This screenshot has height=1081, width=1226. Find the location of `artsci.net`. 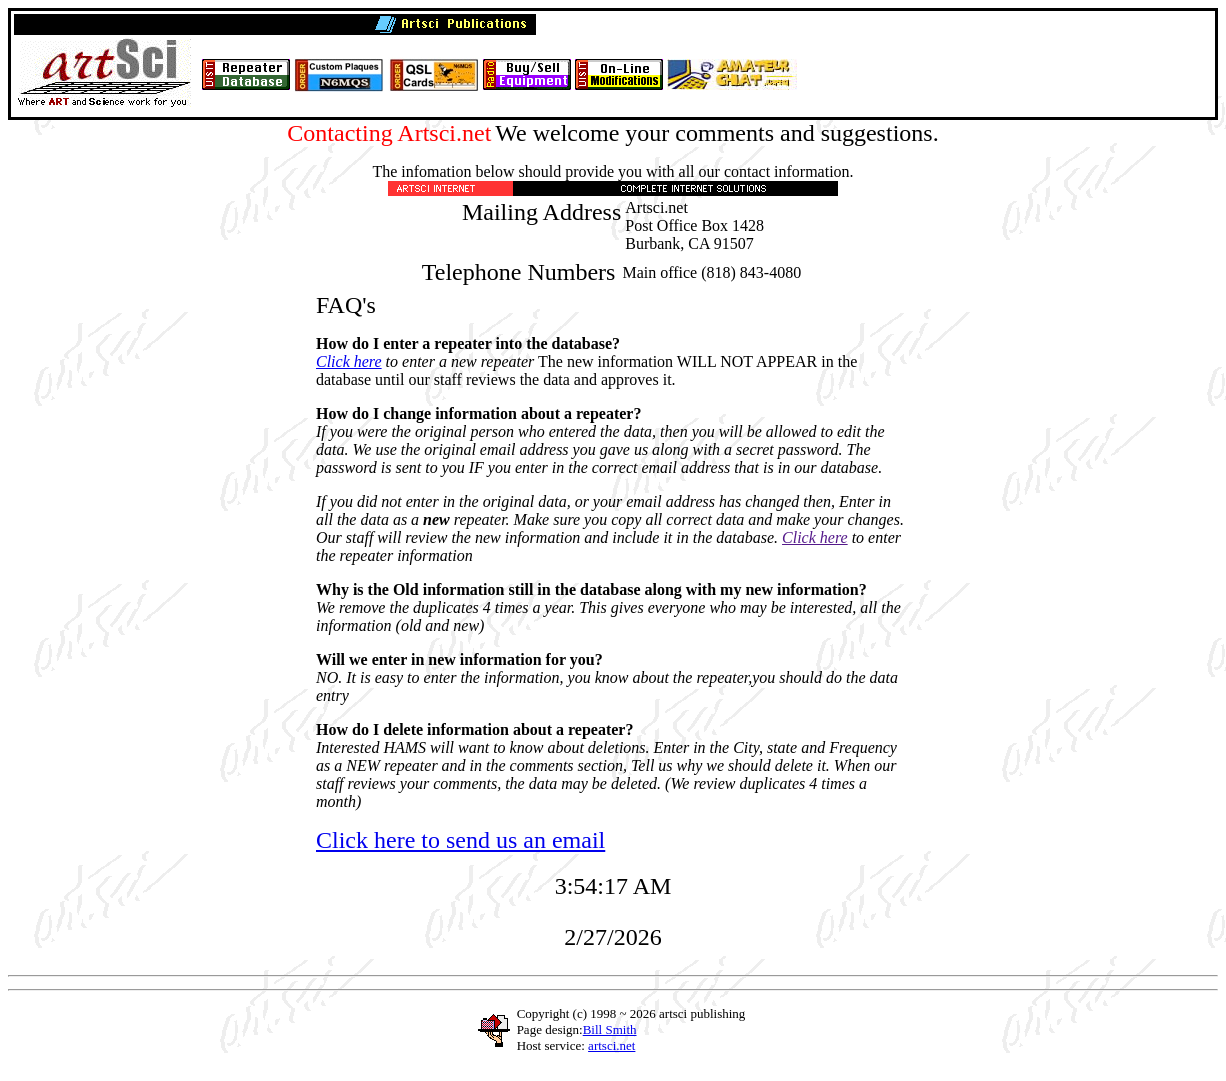

artsci.net is located at coordinates (611, 1045).